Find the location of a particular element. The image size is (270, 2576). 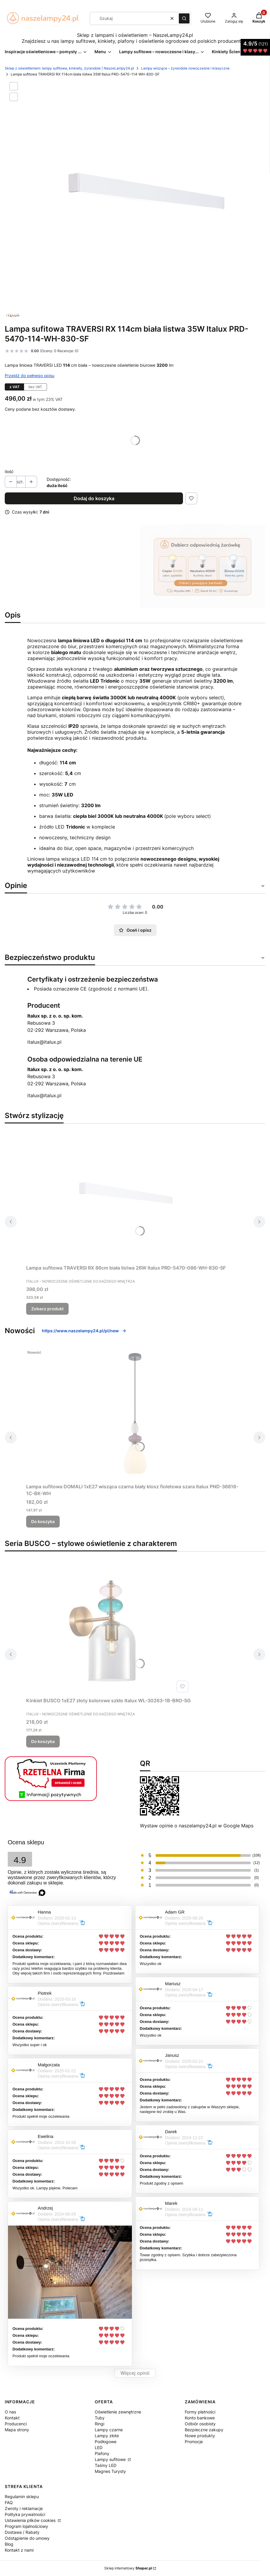

Lampy wiszące – żyrandole nowoczesne i klasyczne is located at coordinates (185, 68).